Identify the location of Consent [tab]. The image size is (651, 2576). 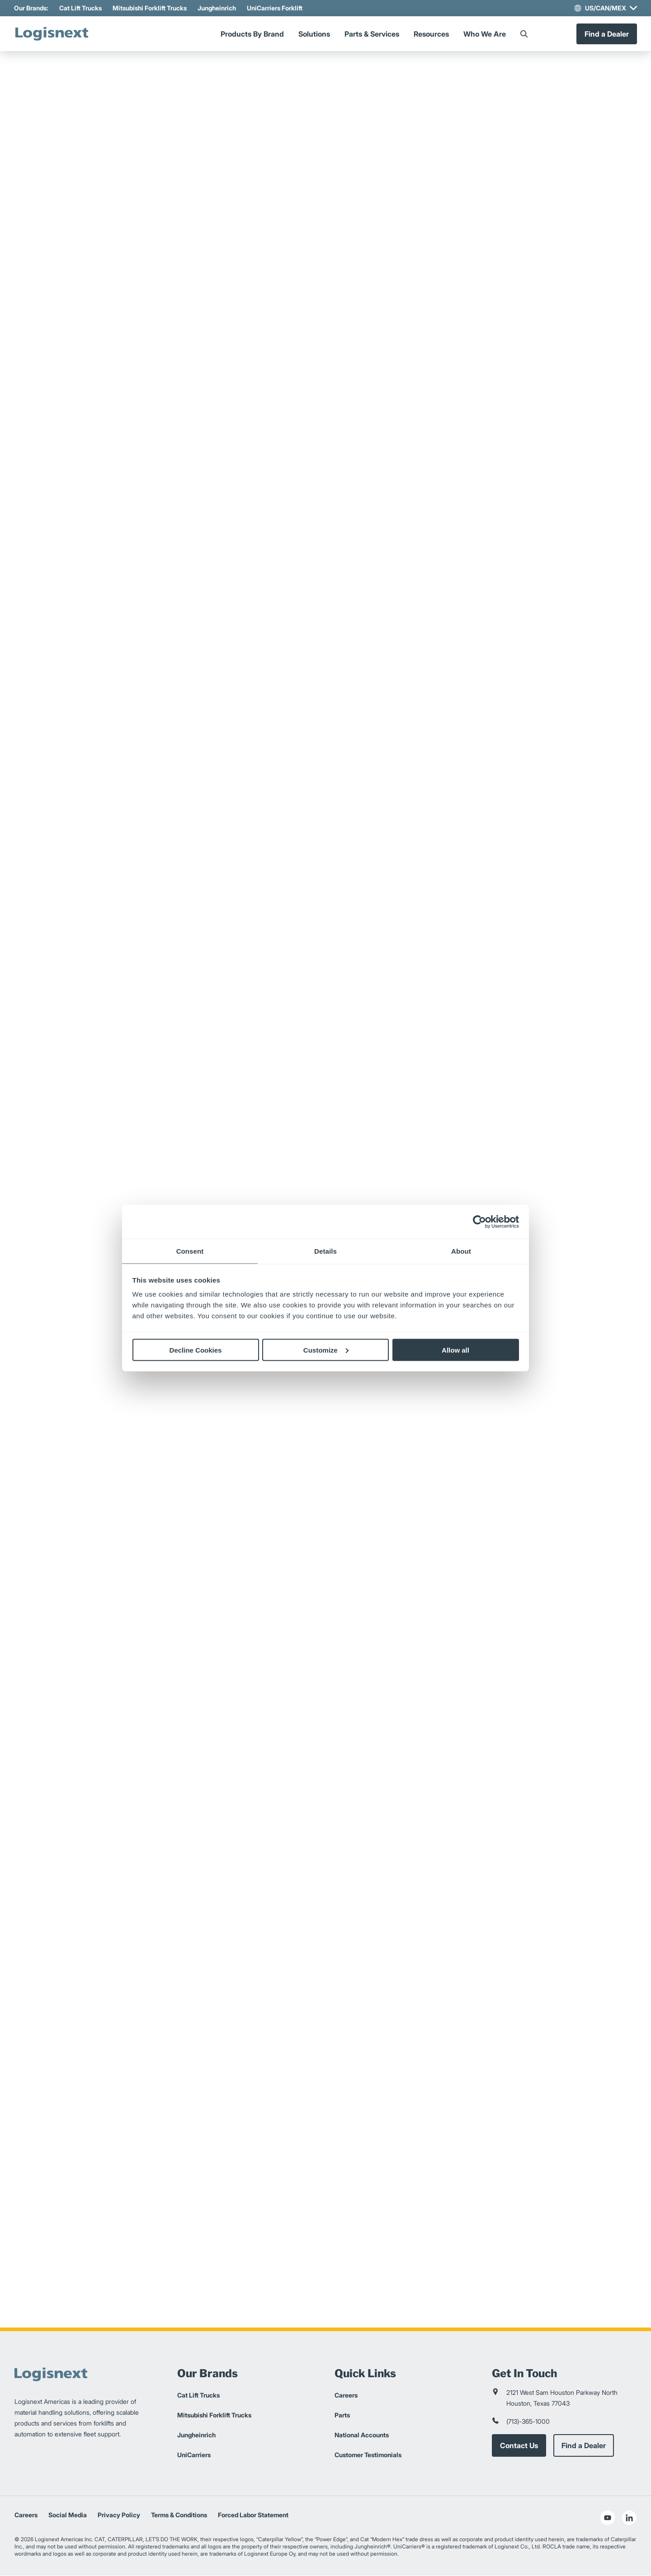
(190, 1251).